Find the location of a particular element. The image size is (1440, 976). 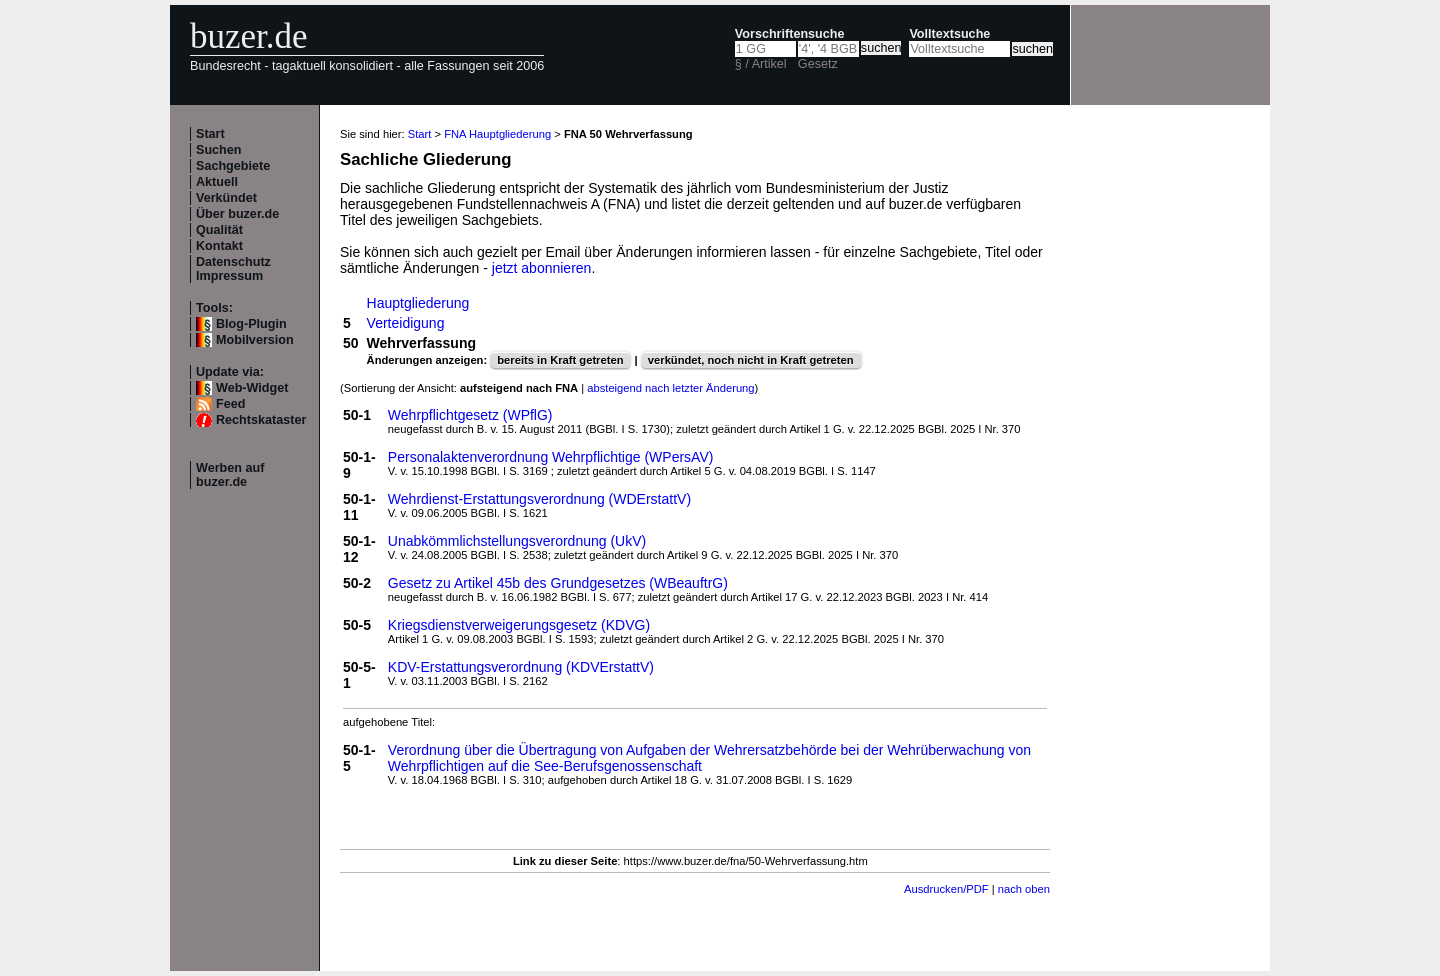

Hauptgliederung is located at coordinates (418, 303).